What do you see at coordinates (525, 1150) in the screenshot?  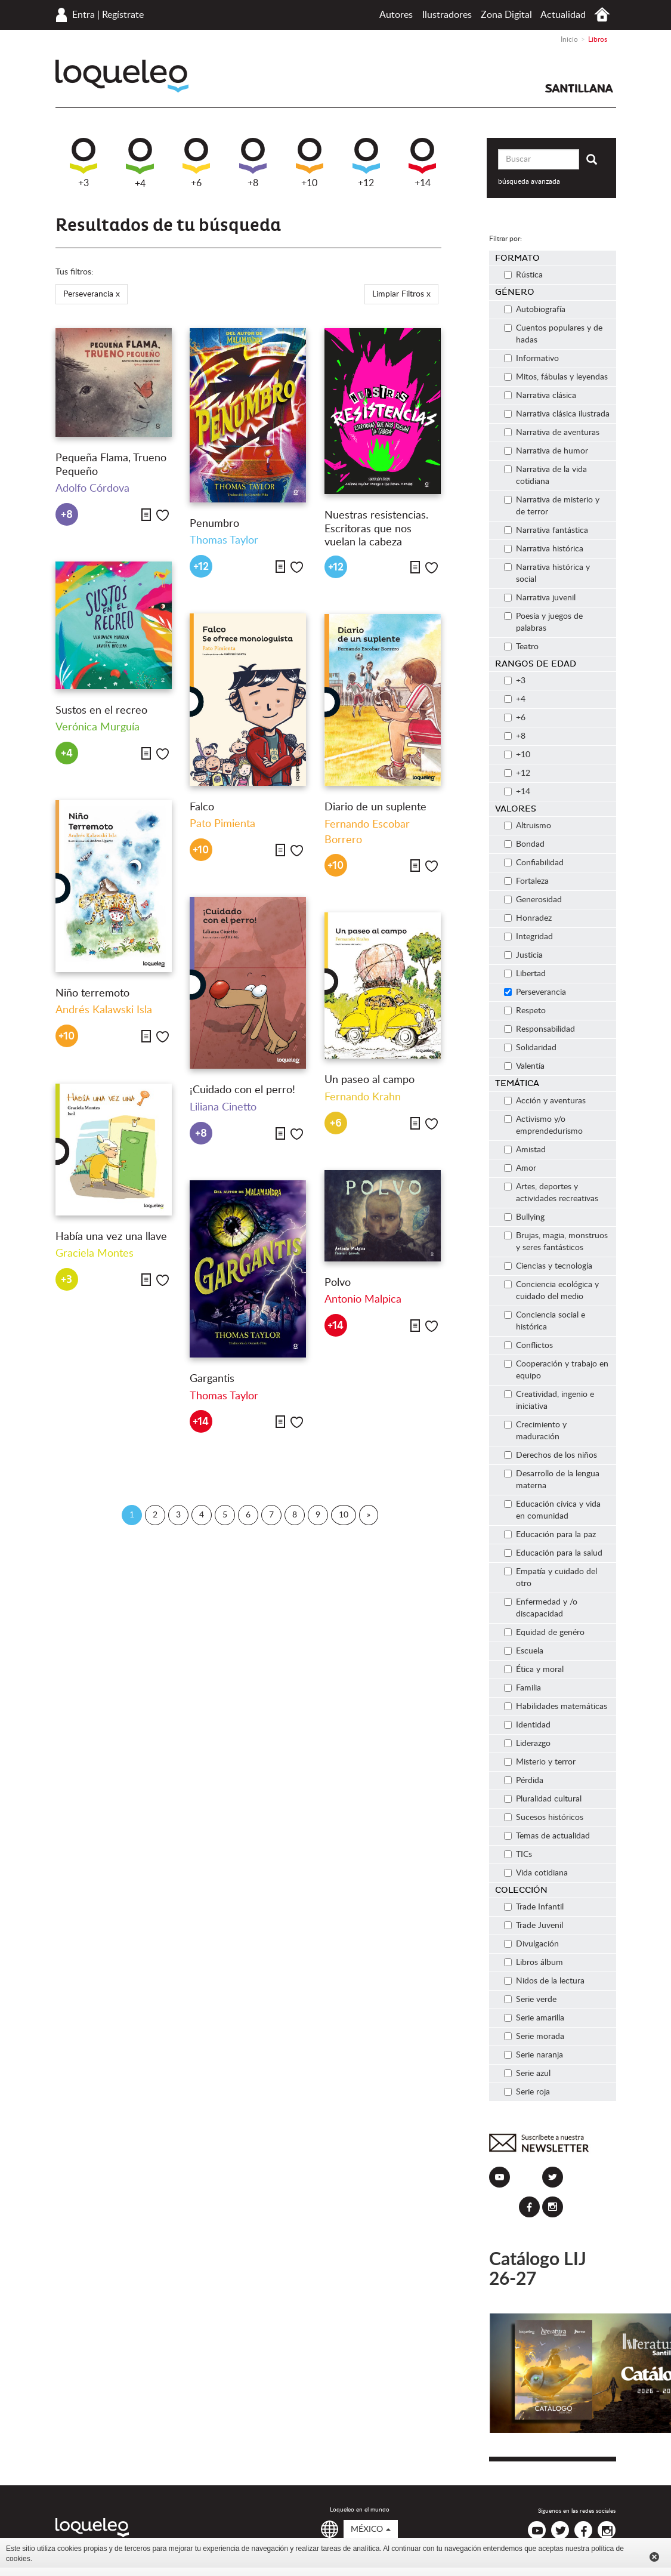 I see `Amistad` at bounding box center [525, 1150].